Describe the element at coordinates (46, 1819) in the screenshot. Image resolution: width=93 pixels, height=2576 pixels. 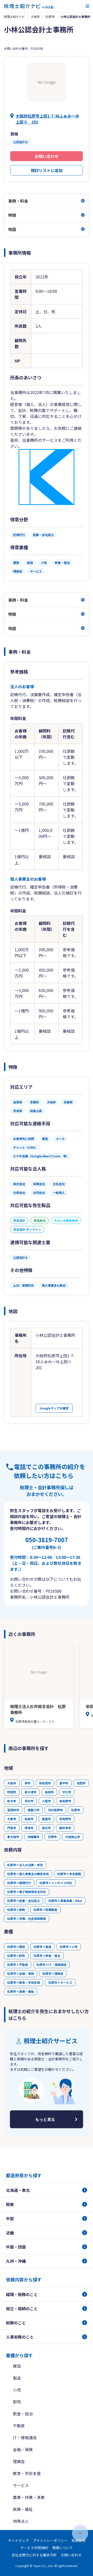
I see `箕面市` at that location.